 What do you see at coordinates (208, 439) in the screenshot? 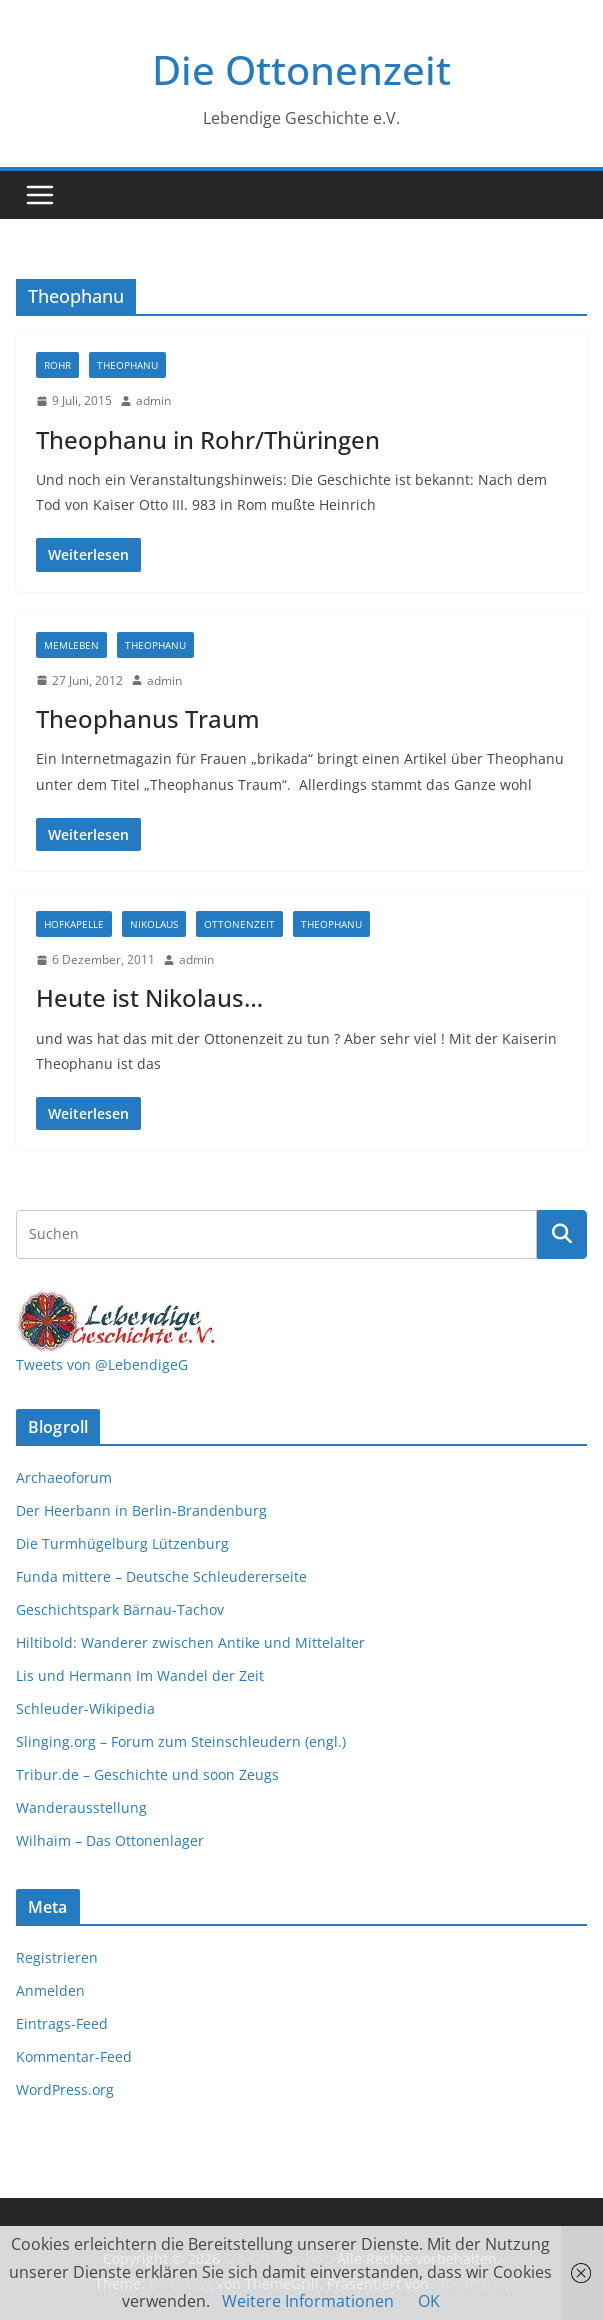
I see `Theophanu in Rohr/Thüringen` at bounding box center [208, 439].